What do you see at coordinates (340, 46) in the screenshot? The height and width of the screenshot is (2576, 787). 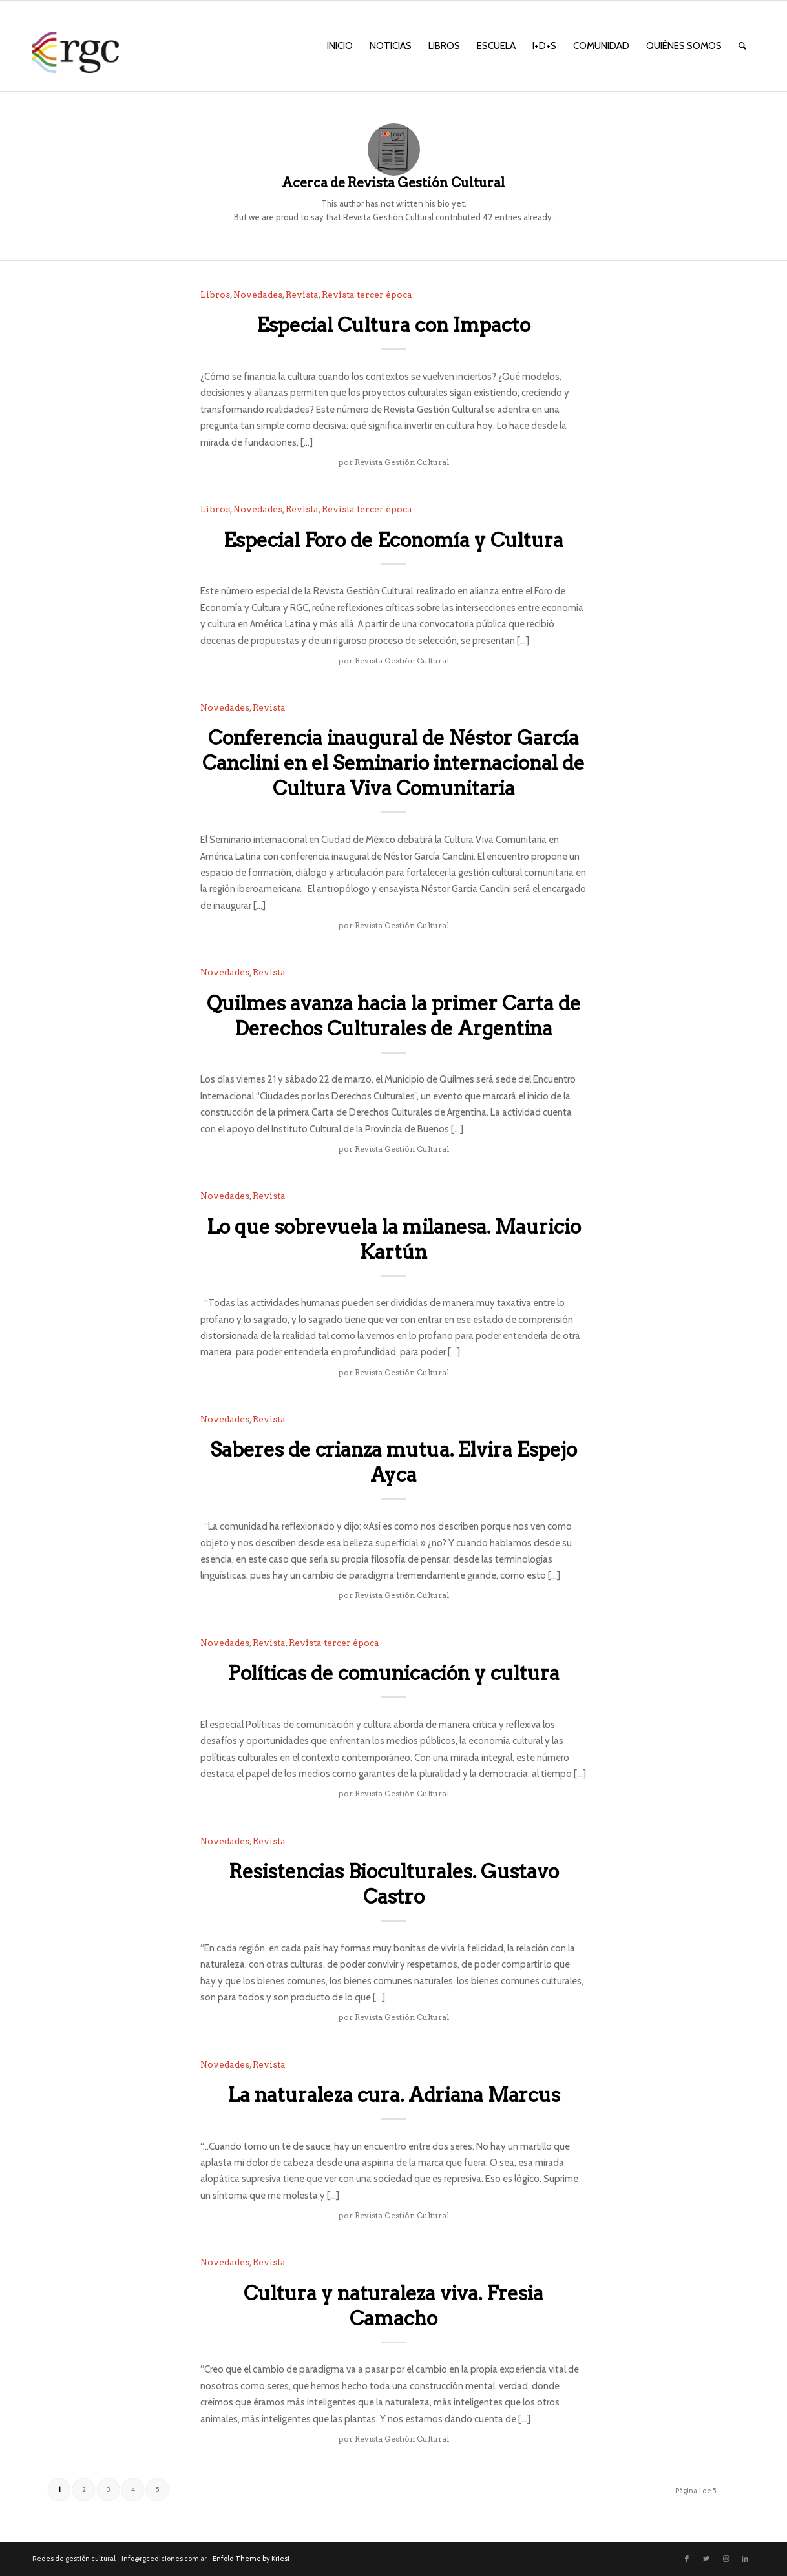 I see `[menuitem]` at bounding box center [340, 46].